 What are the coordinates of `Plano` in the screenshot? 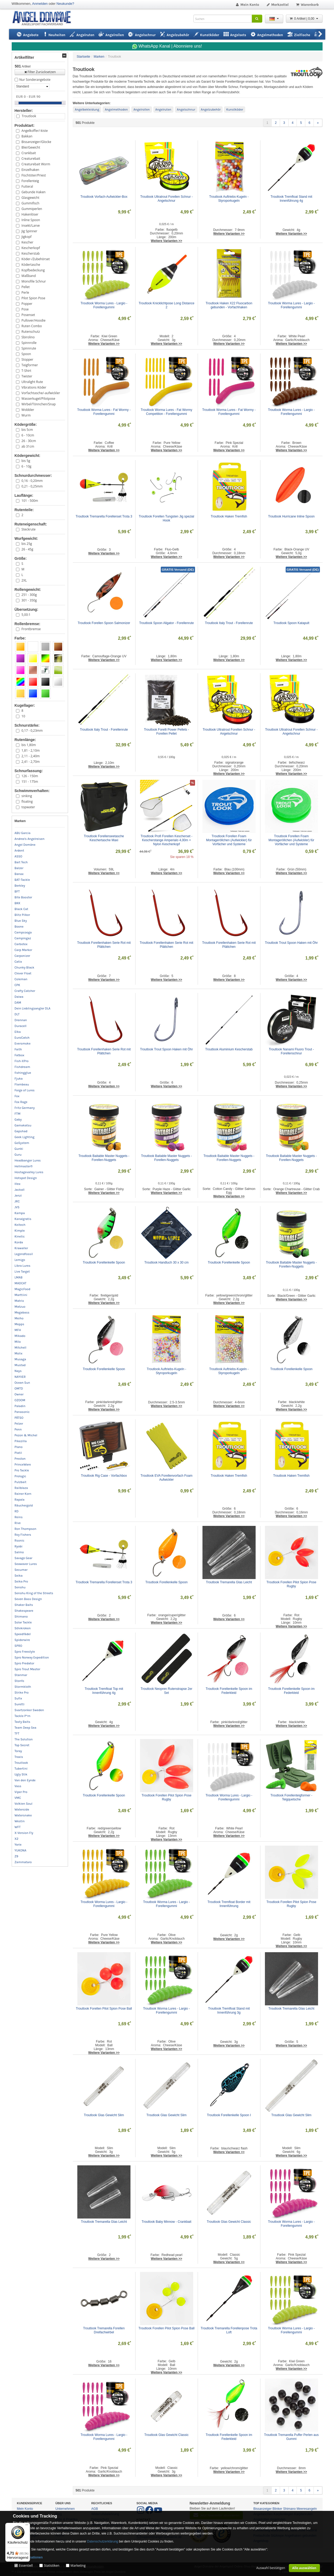 It's located at (19, 1447).